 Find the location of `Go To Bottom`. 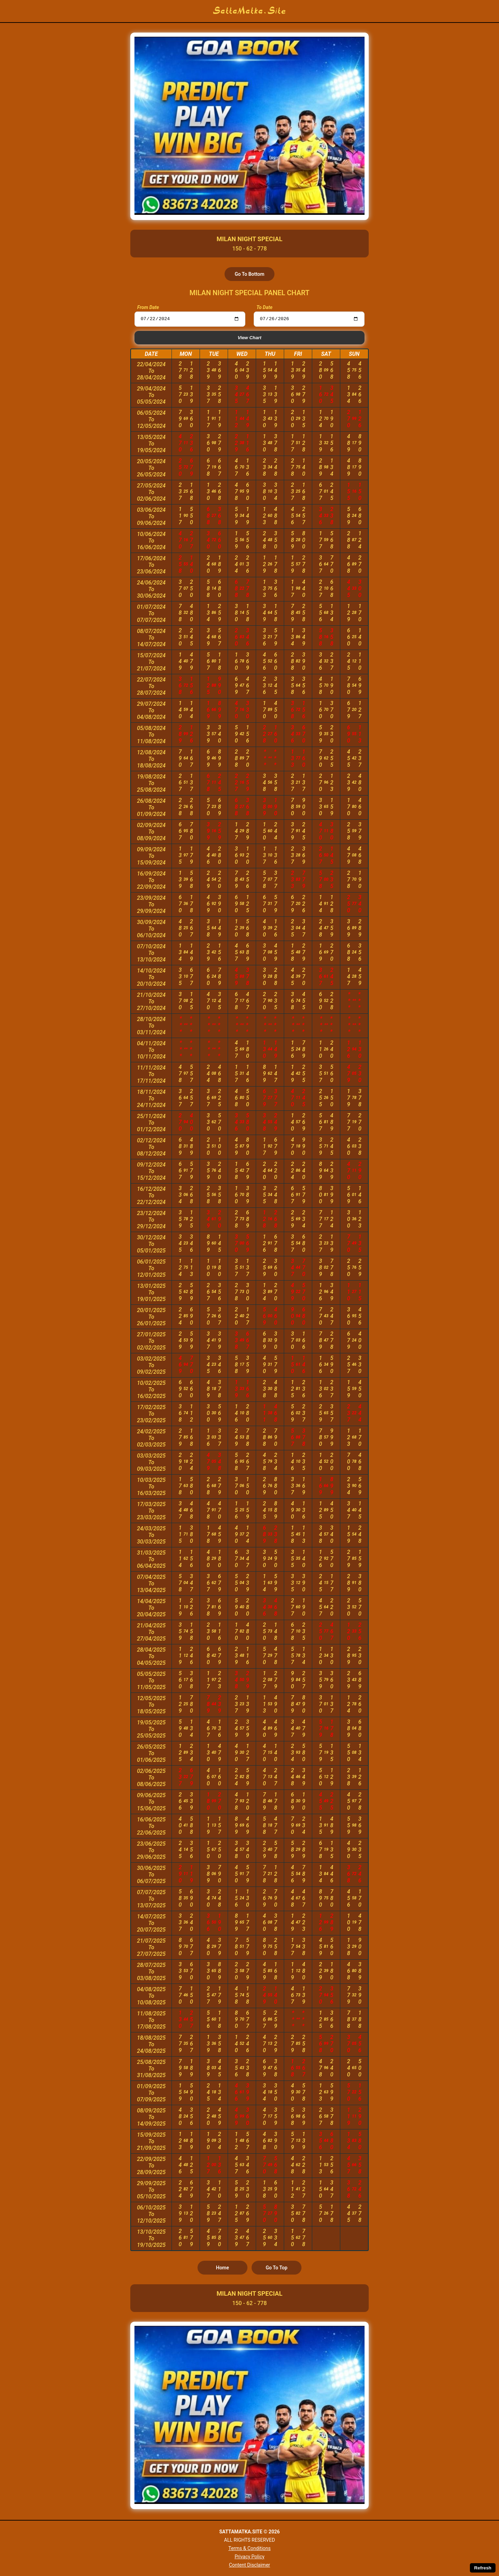

Go To Bottom is located at coordinates (249, 274).